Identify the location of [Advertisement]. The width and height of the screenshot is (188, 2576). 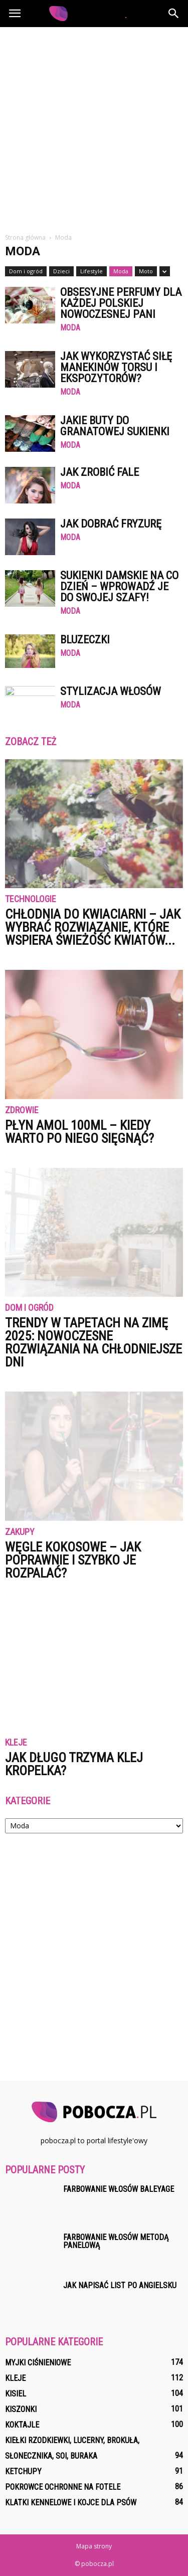
(94, 126).